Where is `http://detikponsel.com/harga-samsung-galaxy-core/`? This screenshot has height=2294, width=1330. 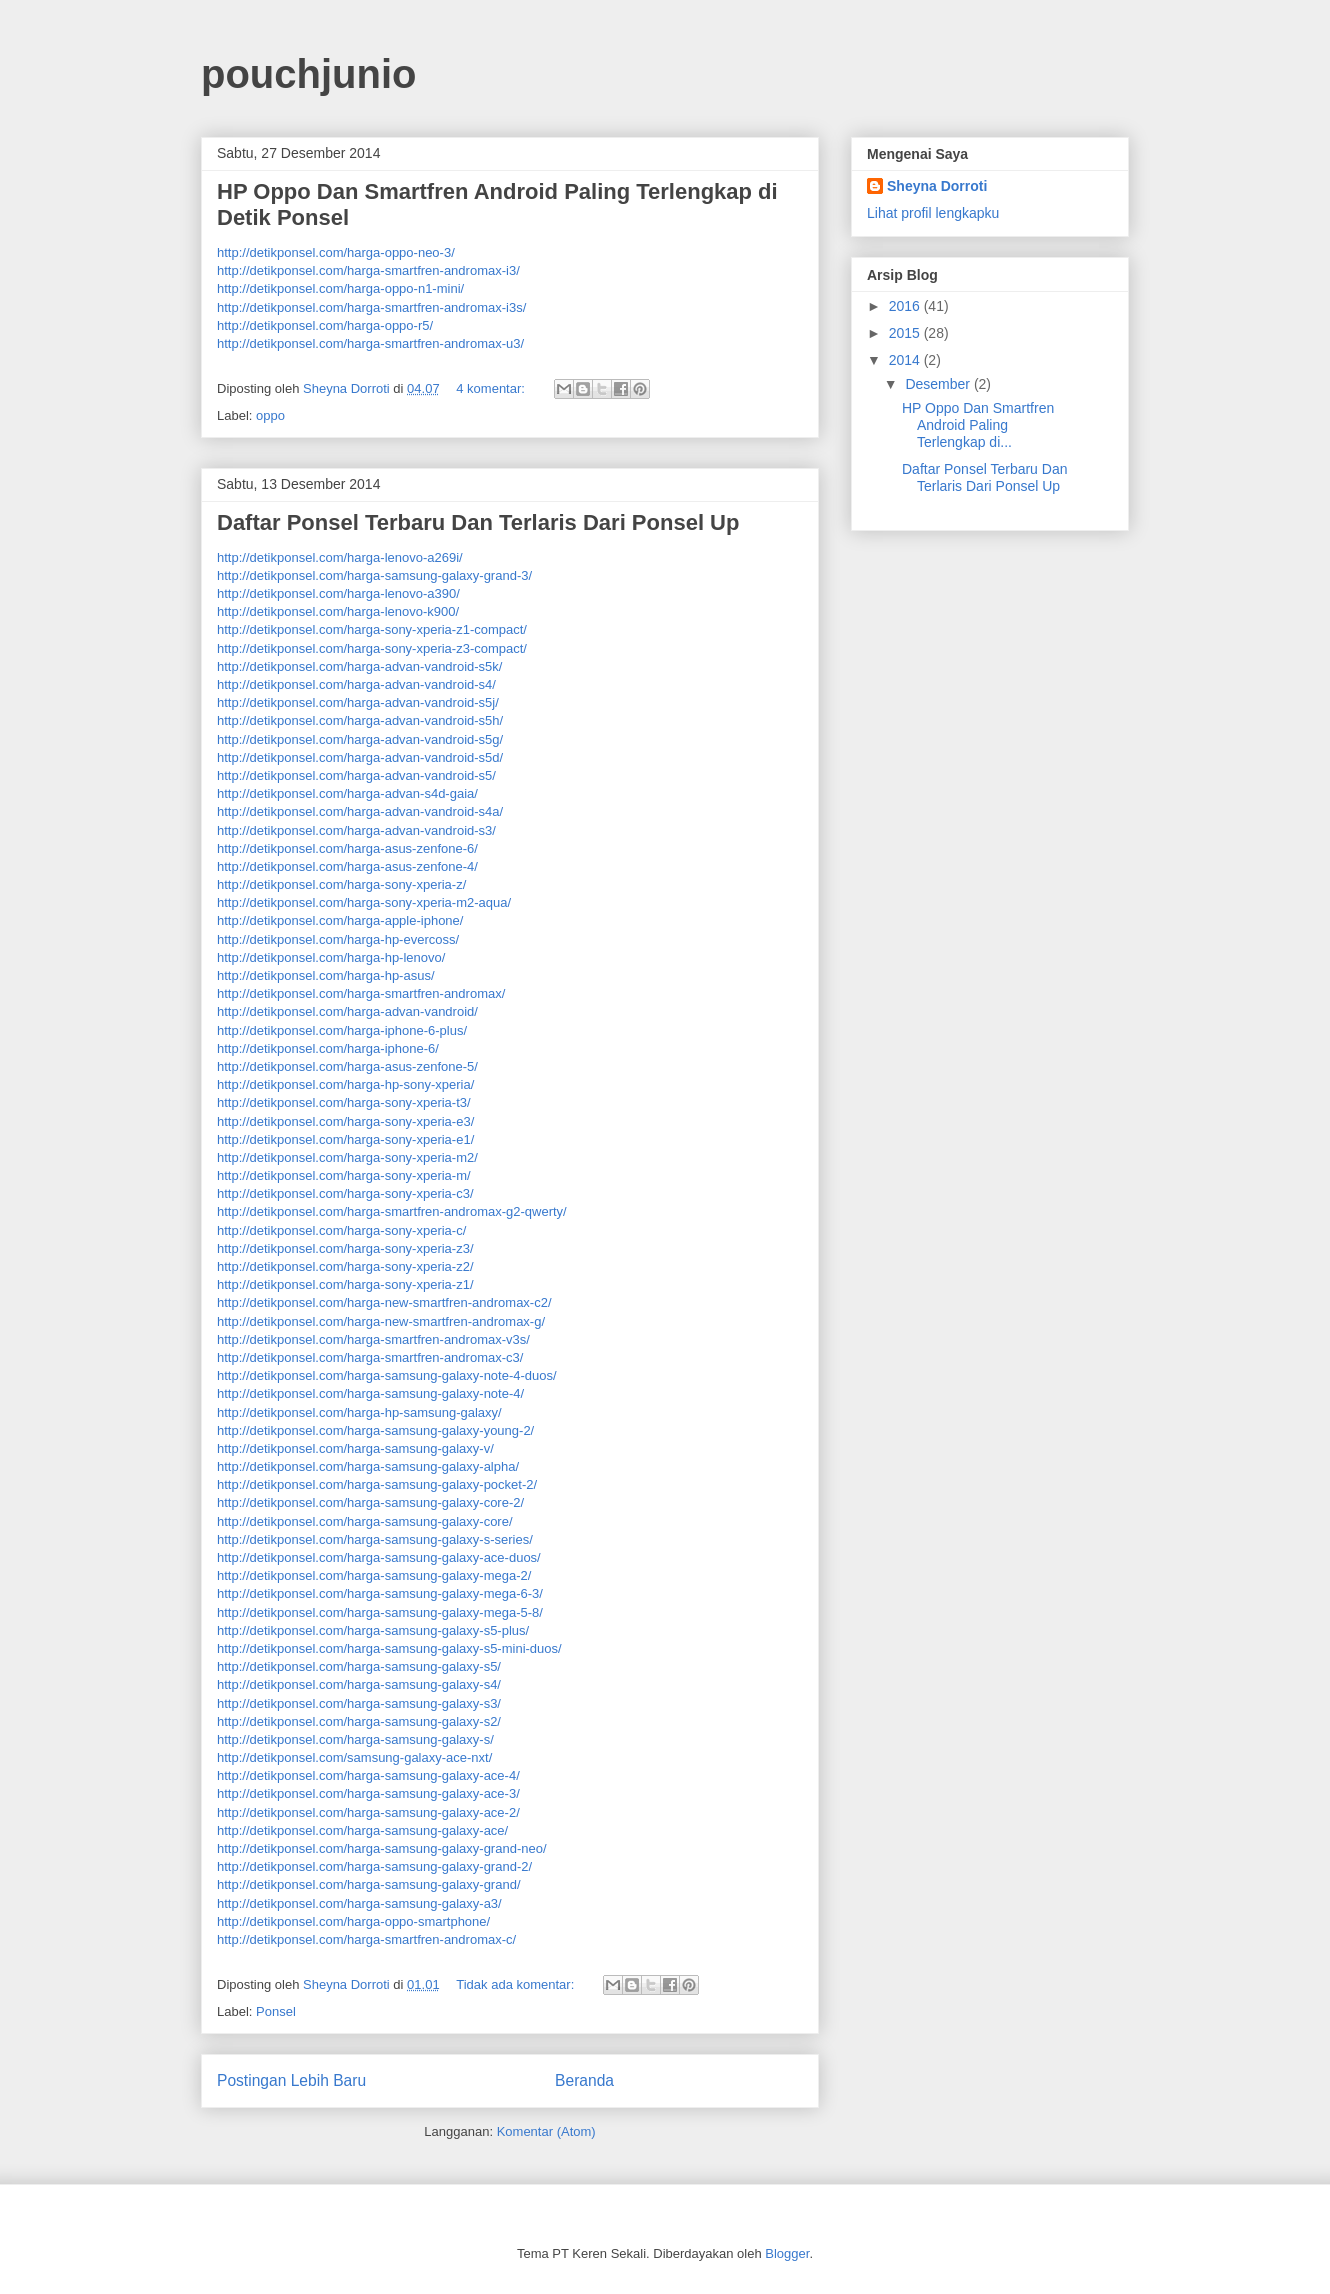
http://detikponsel.com/harga-samsung-galaxy-core/ is located at coordinates (365, 1521).